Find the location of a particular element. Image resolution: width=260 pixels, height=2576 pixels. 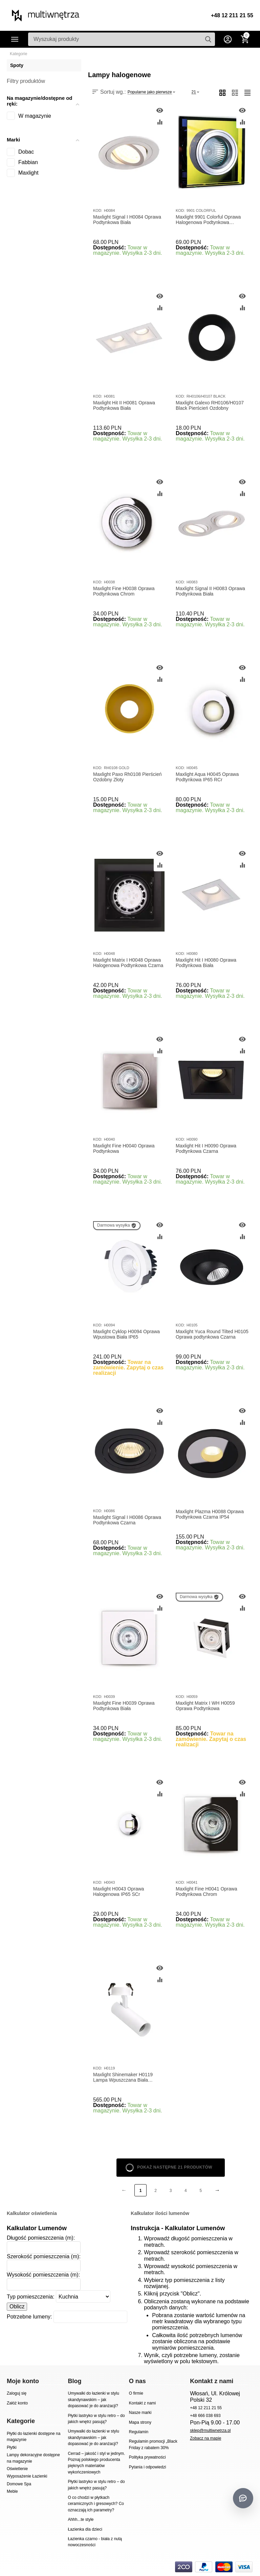

+48 666 038 693 is located at coordinates (205, 2415).